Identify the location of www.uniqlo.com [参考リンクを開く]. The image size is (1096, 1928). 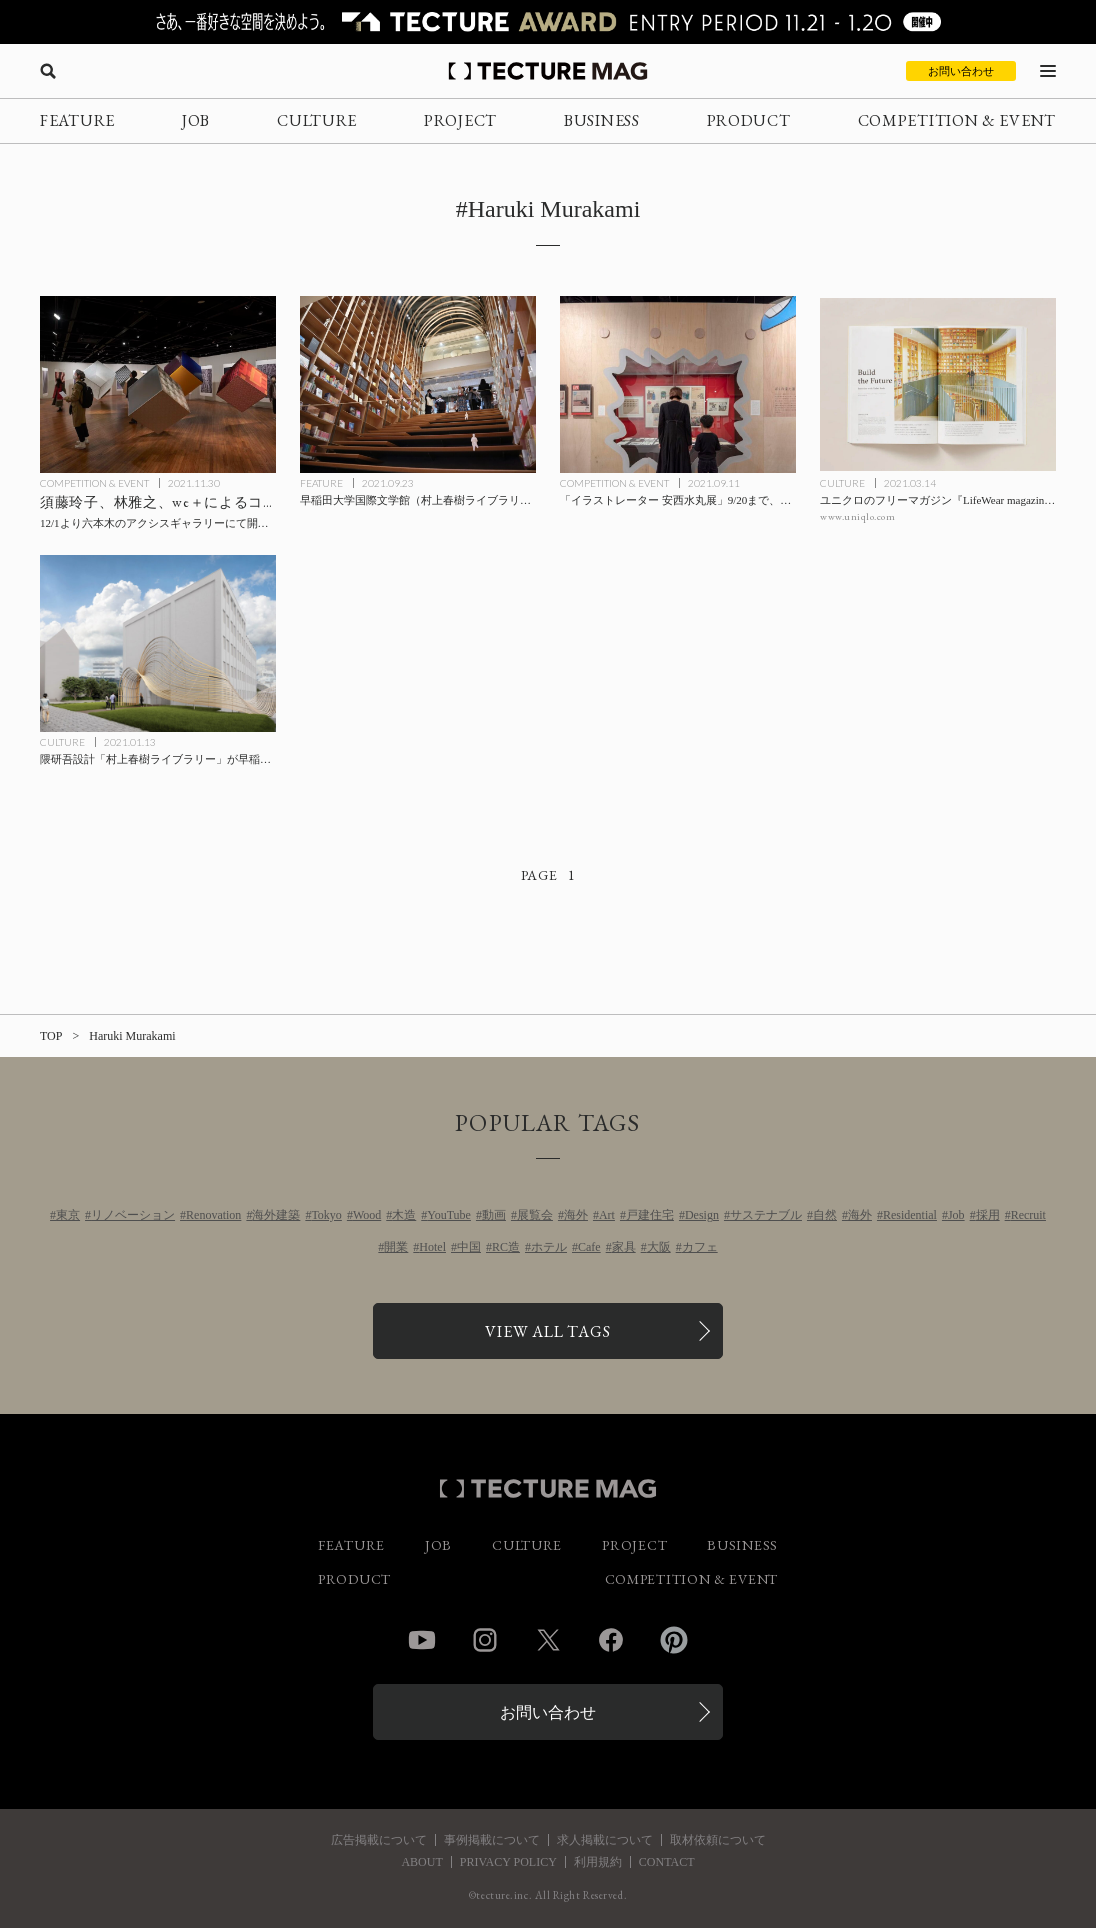
(857, 516).